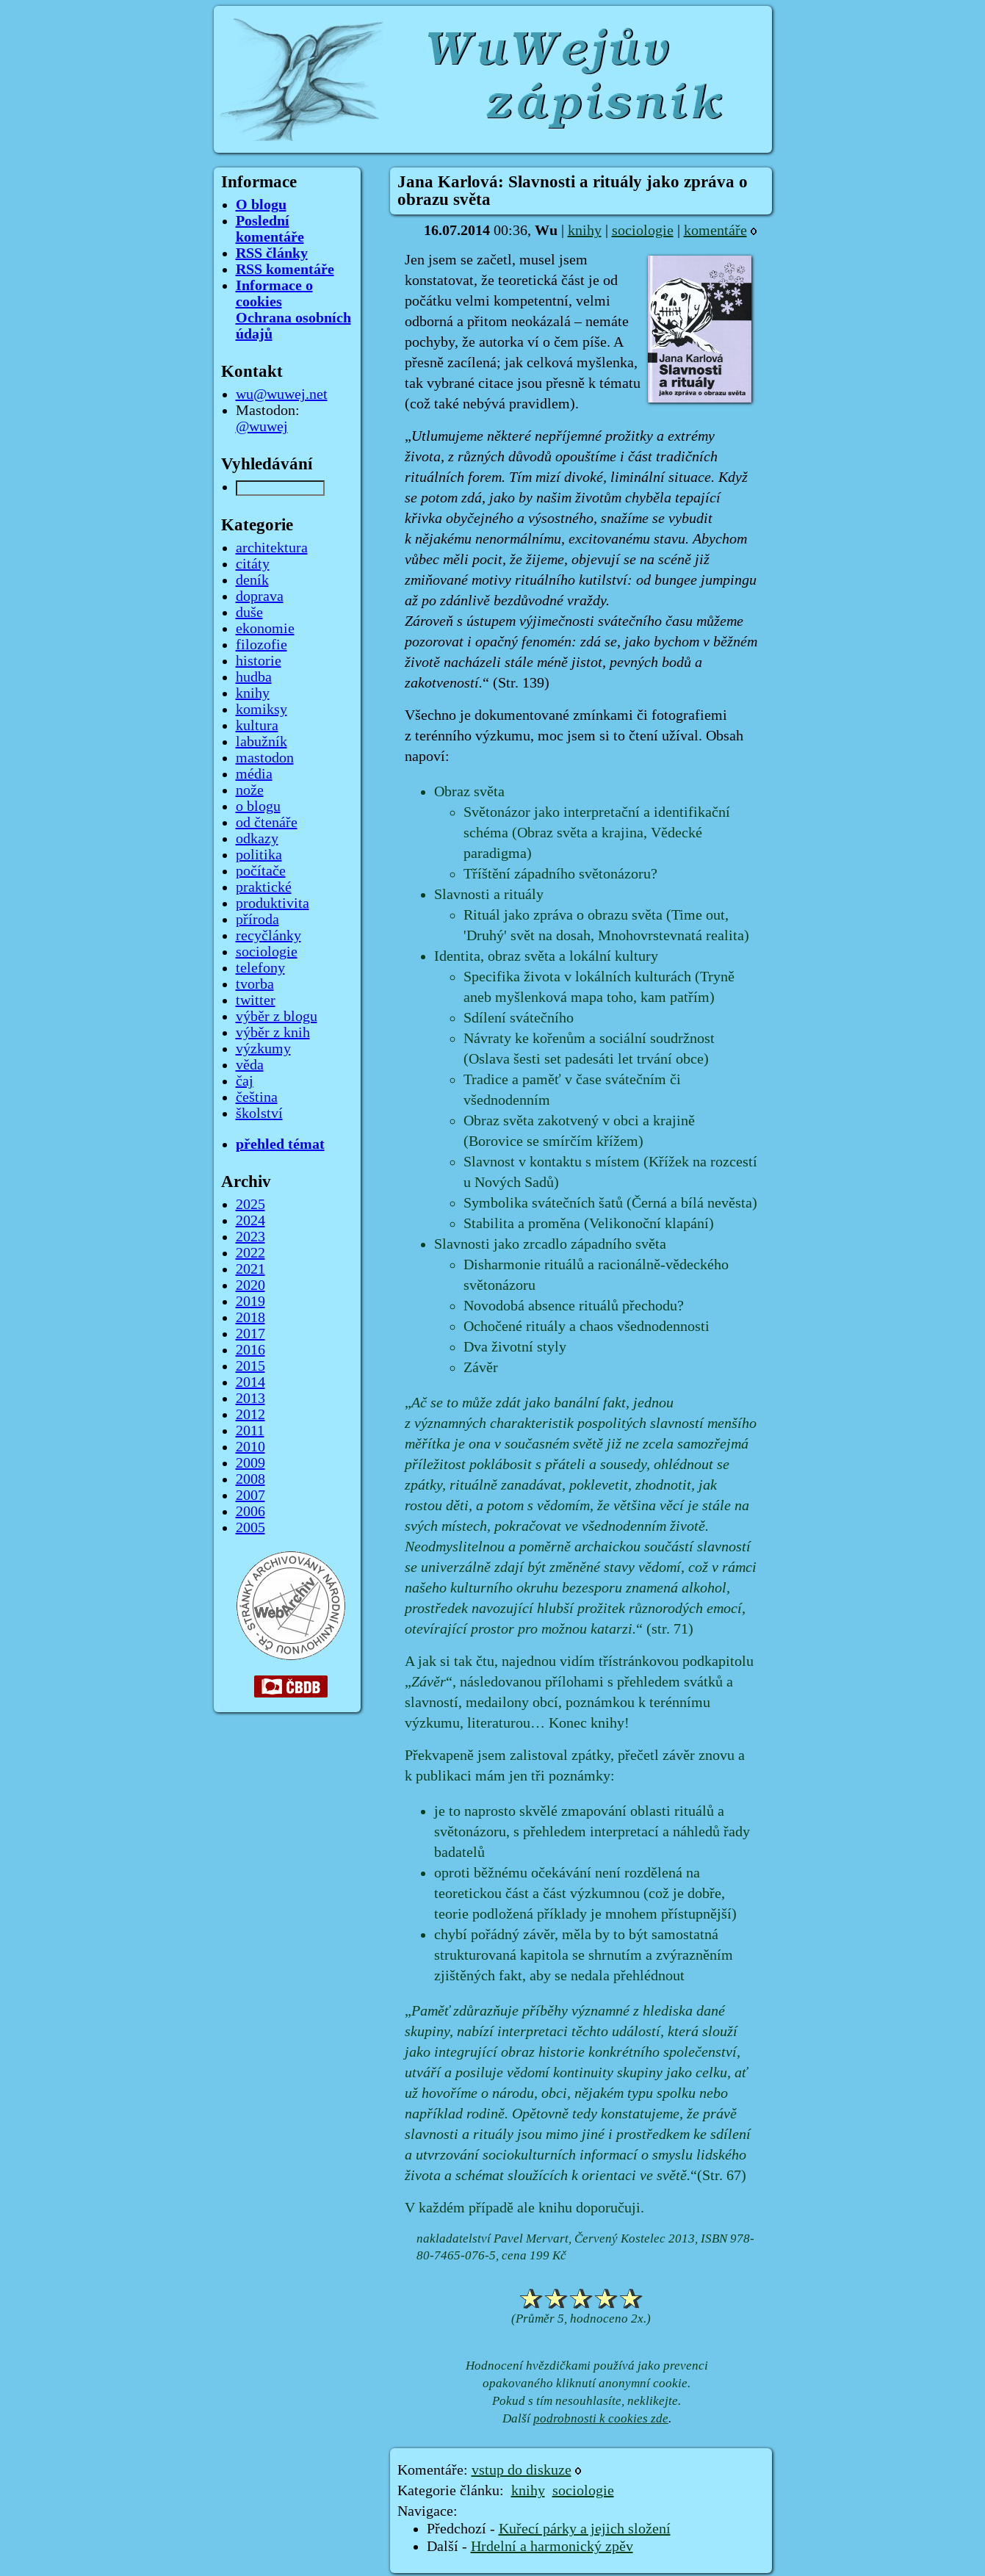 Image resolution: width=985 pixels, height=2576 pixels. I want to click on 2006, so click(250, 1512).